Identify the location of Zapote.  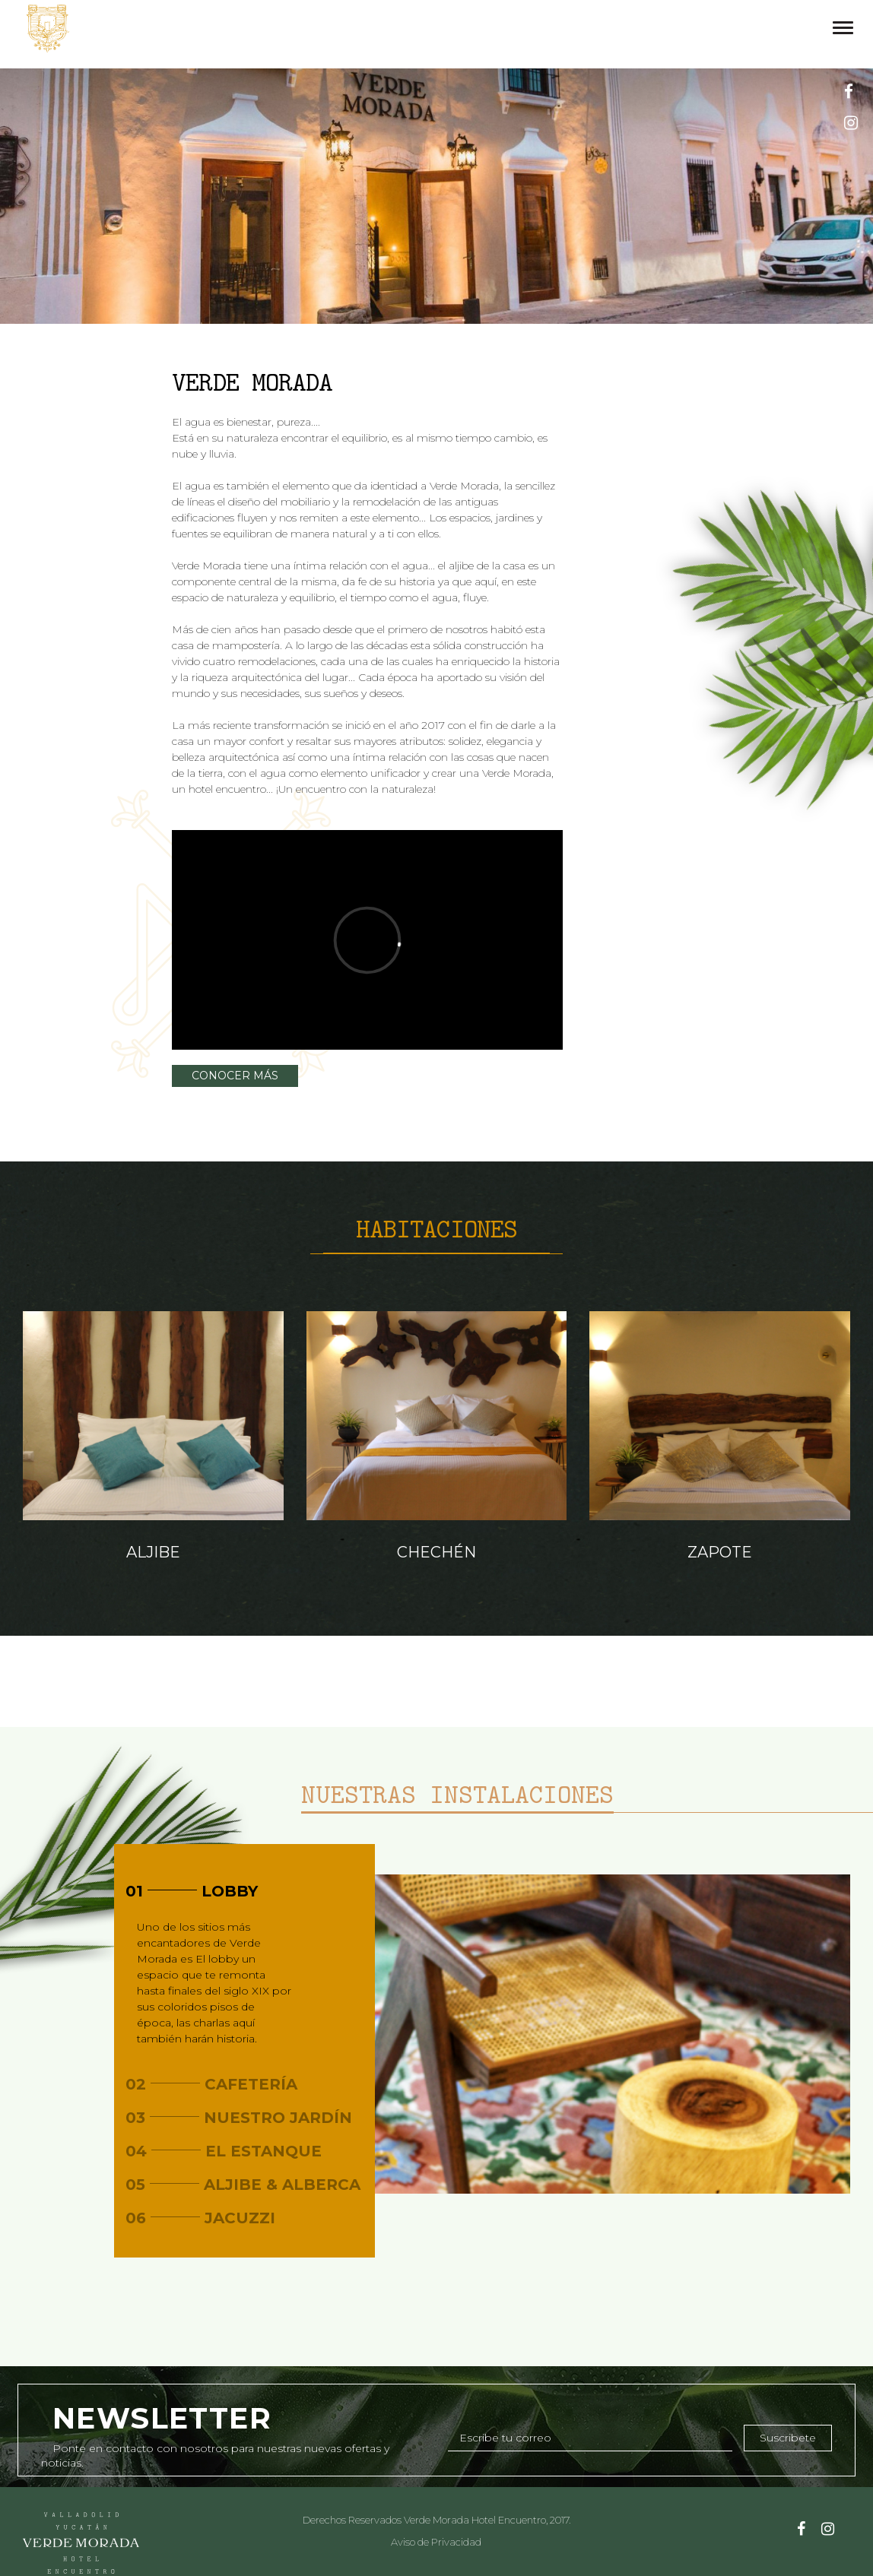
(719, 1552).